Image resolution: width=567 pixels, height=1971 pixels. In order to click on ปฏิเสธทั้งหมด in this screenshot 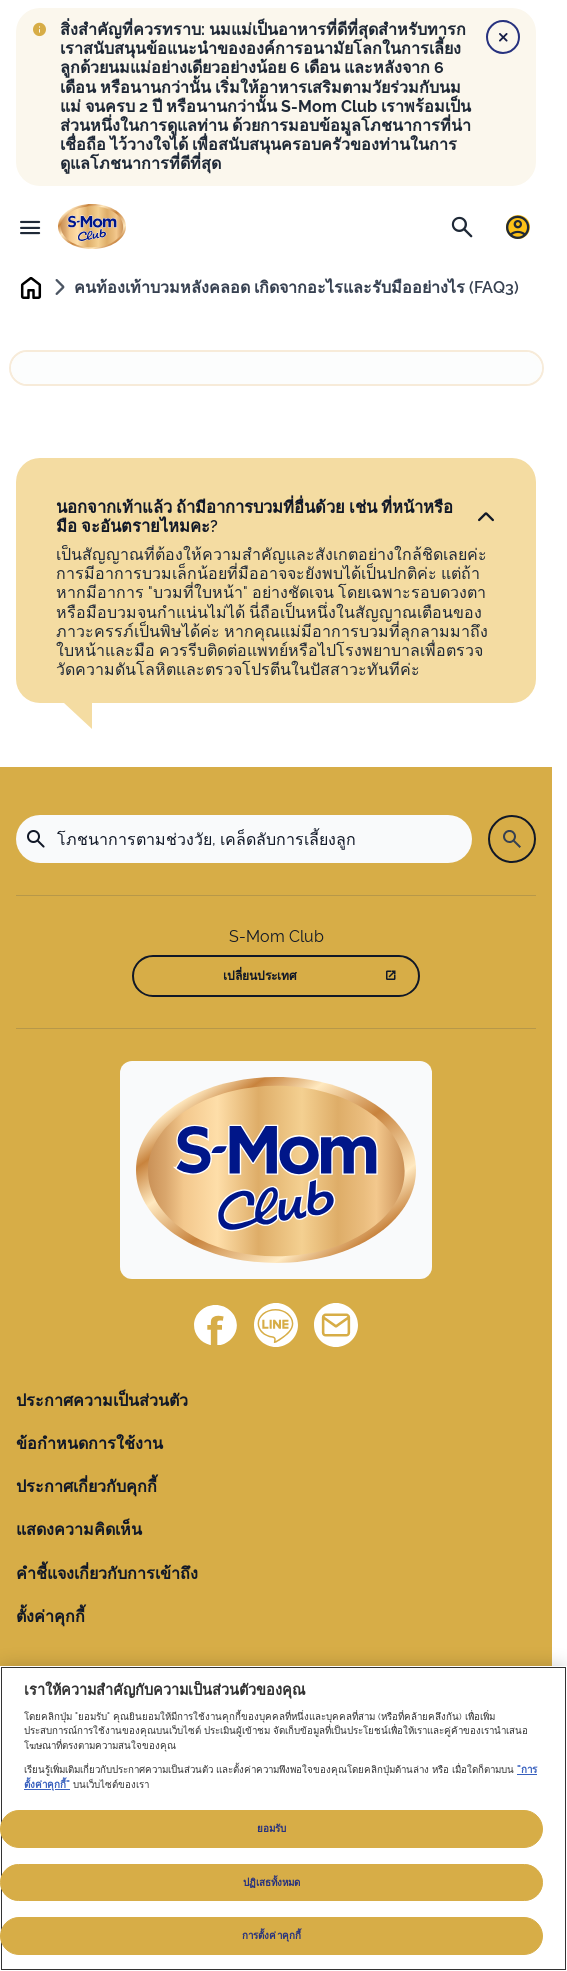, I will do `click(272, 1882)`.